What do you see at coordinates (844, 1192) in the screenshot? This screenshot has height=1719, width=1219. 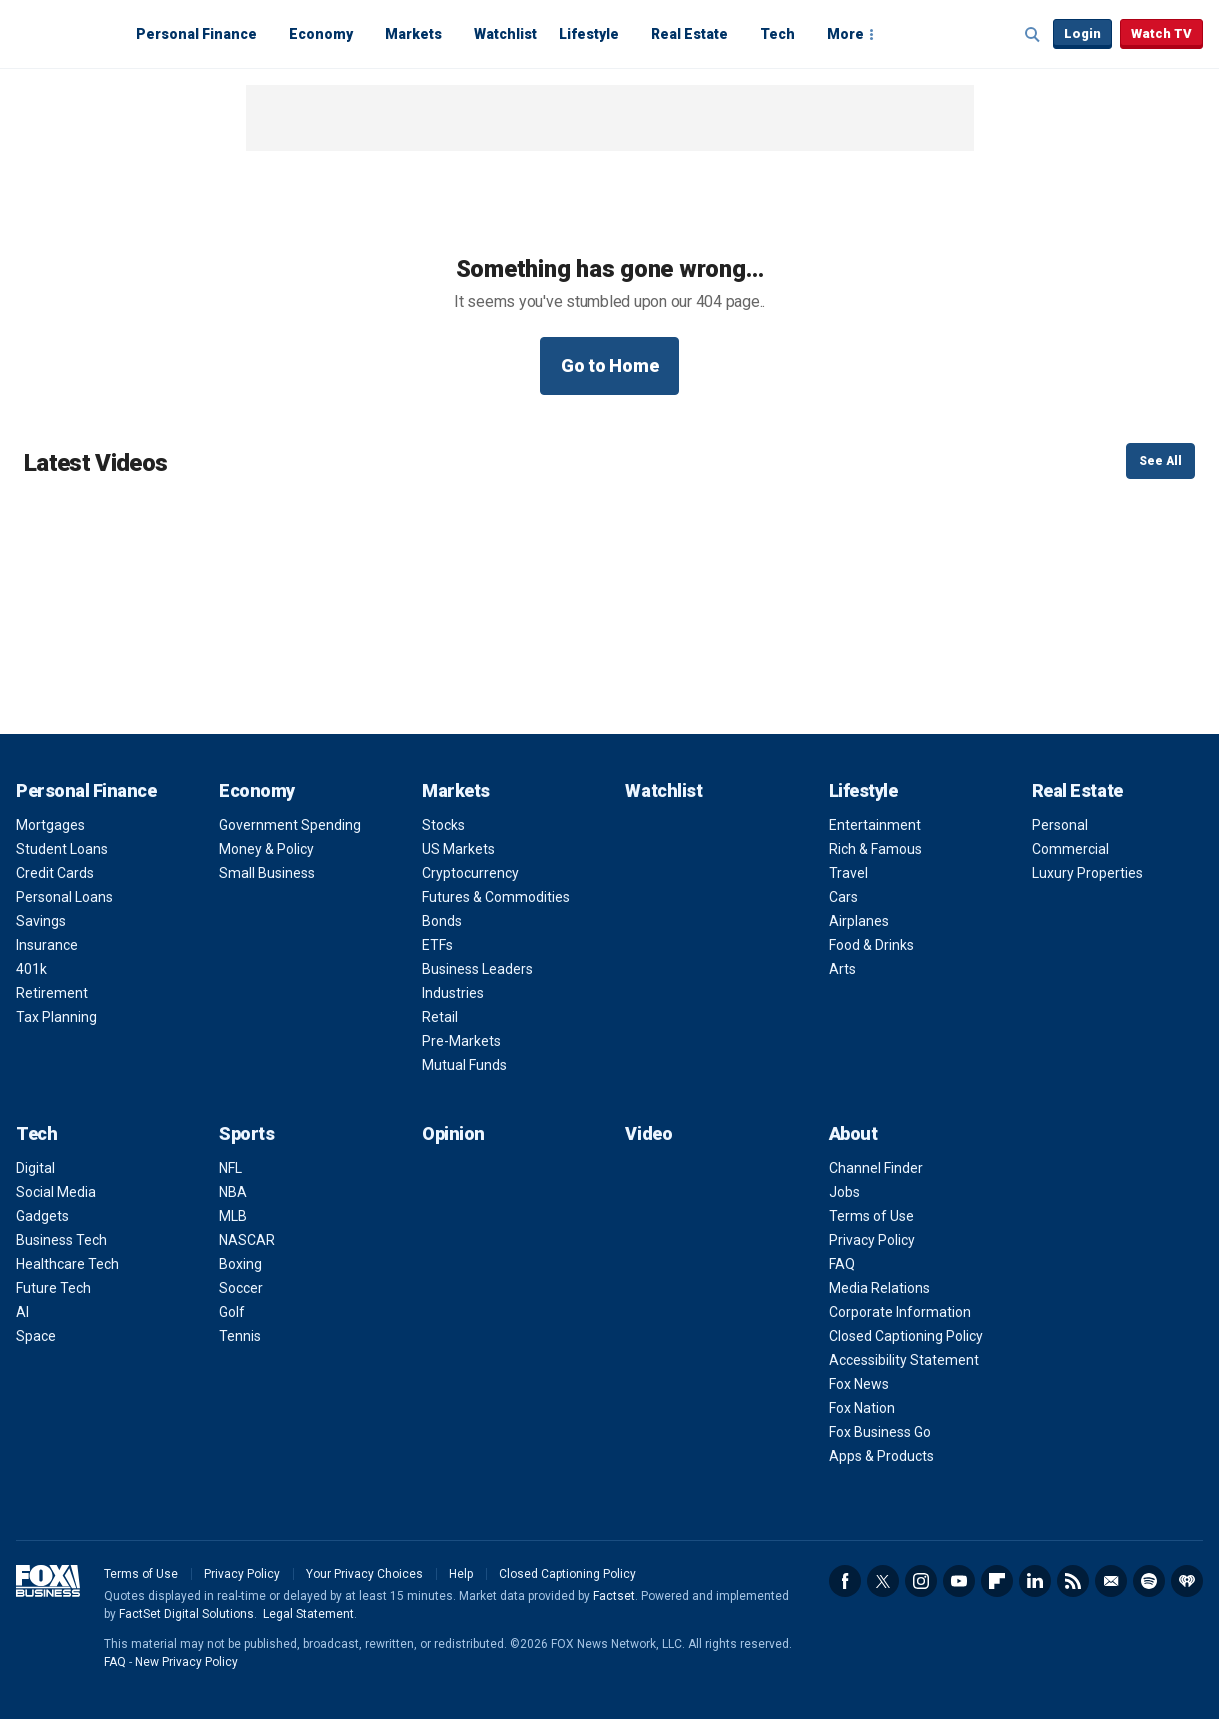 I see `Jobs` at bounding box center [844, 1192].